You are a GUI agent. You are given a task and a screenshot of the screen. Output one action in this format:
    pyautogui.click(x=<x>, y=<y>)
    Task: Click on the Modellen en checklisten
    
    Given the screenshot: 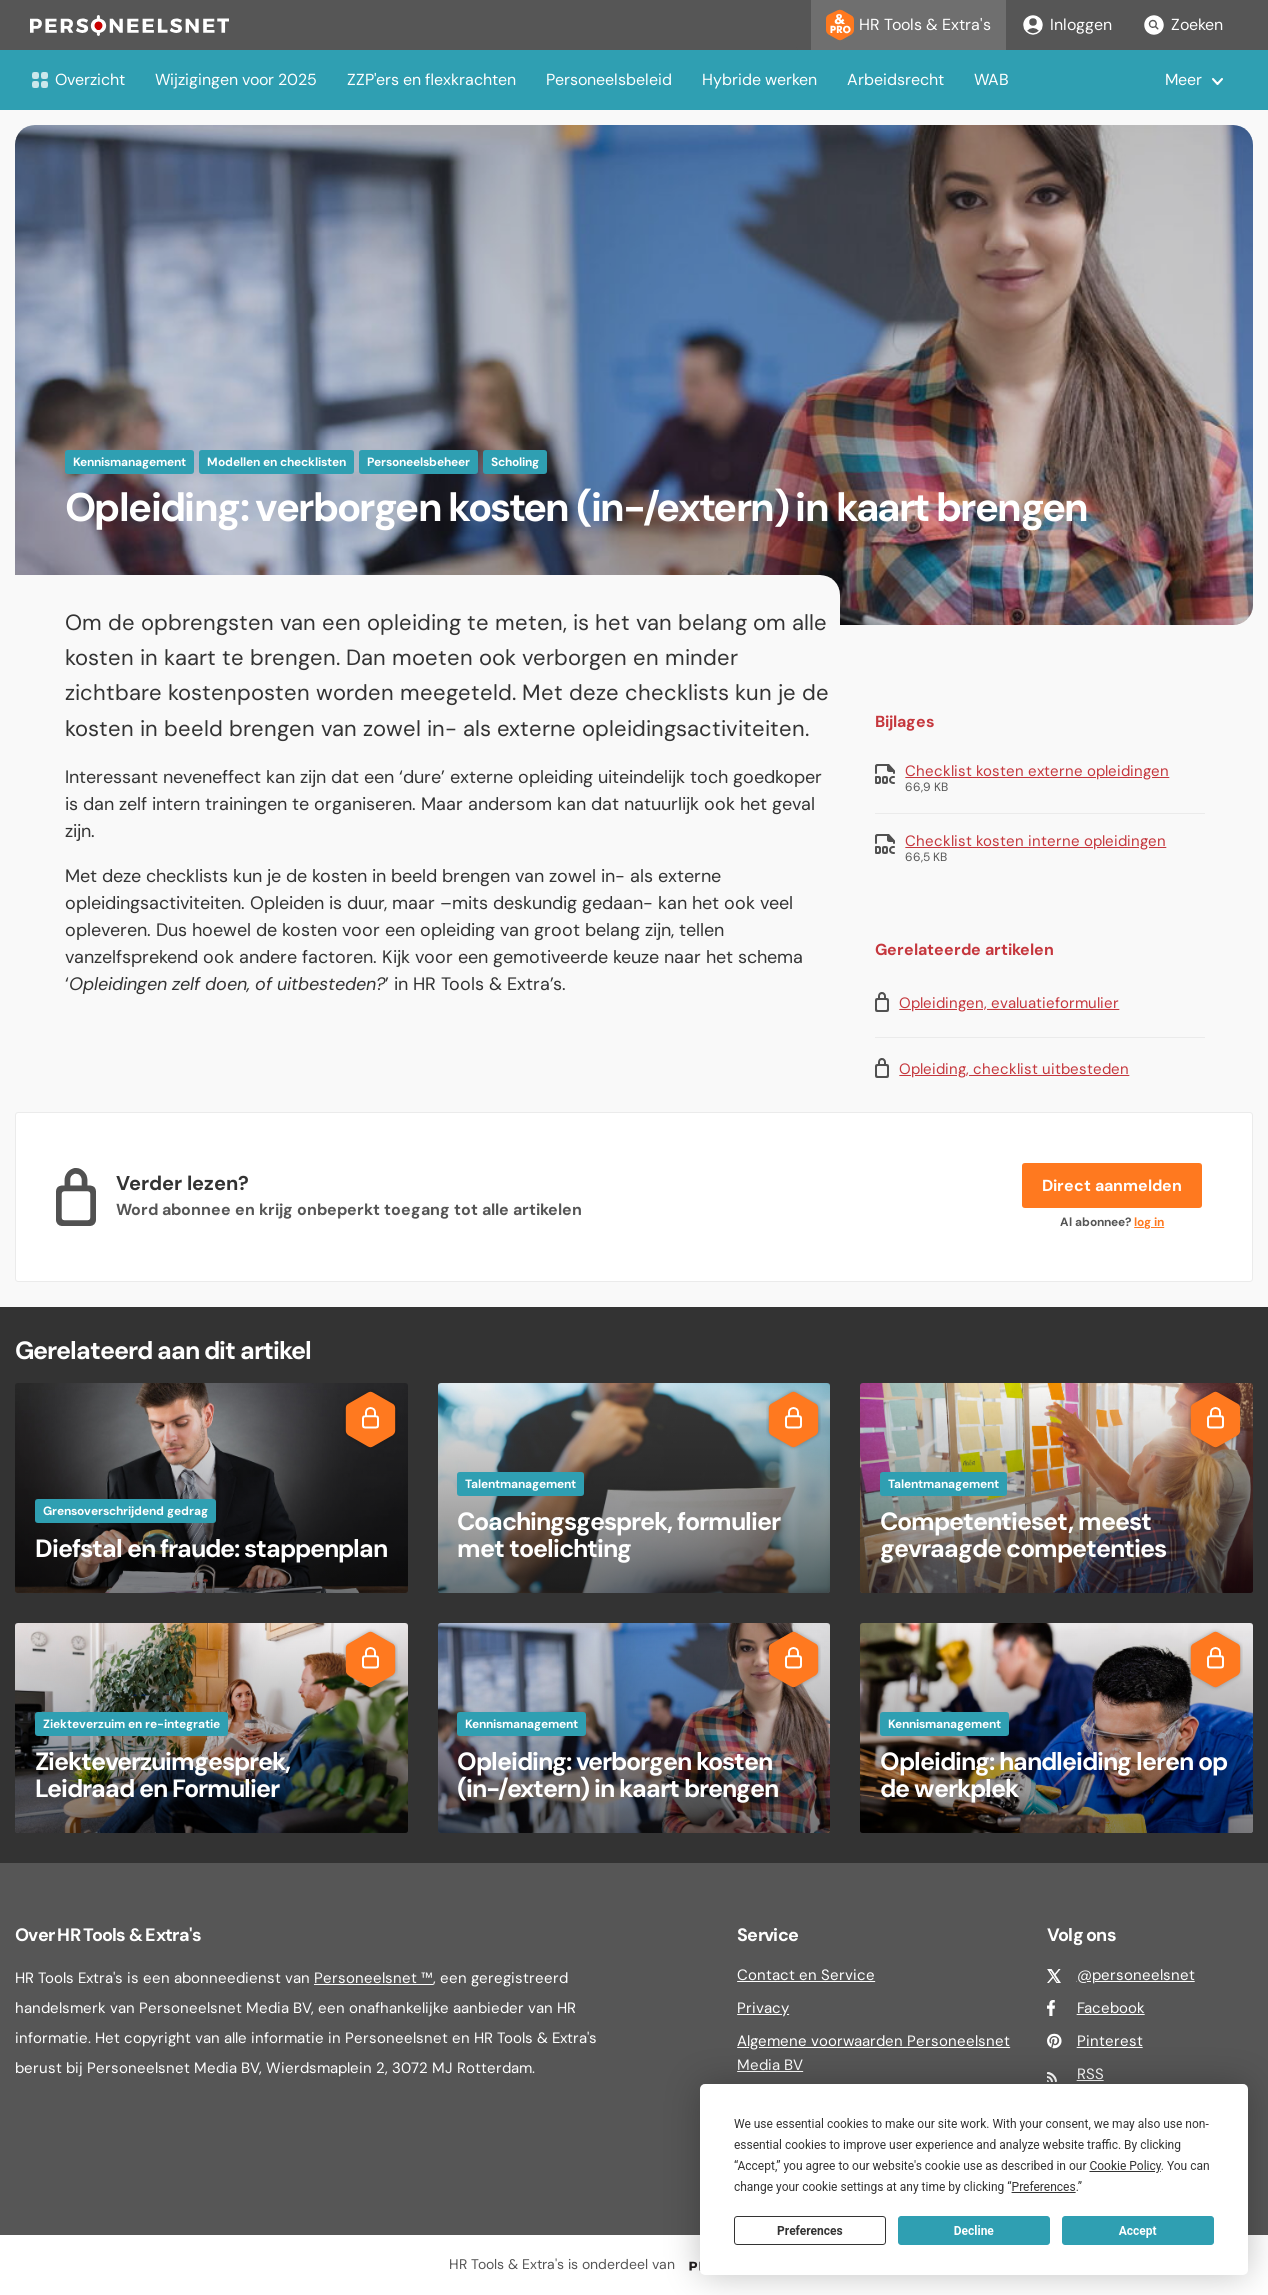 What is the action you would take?
    pyautogui.click(x=276, y=462)
    